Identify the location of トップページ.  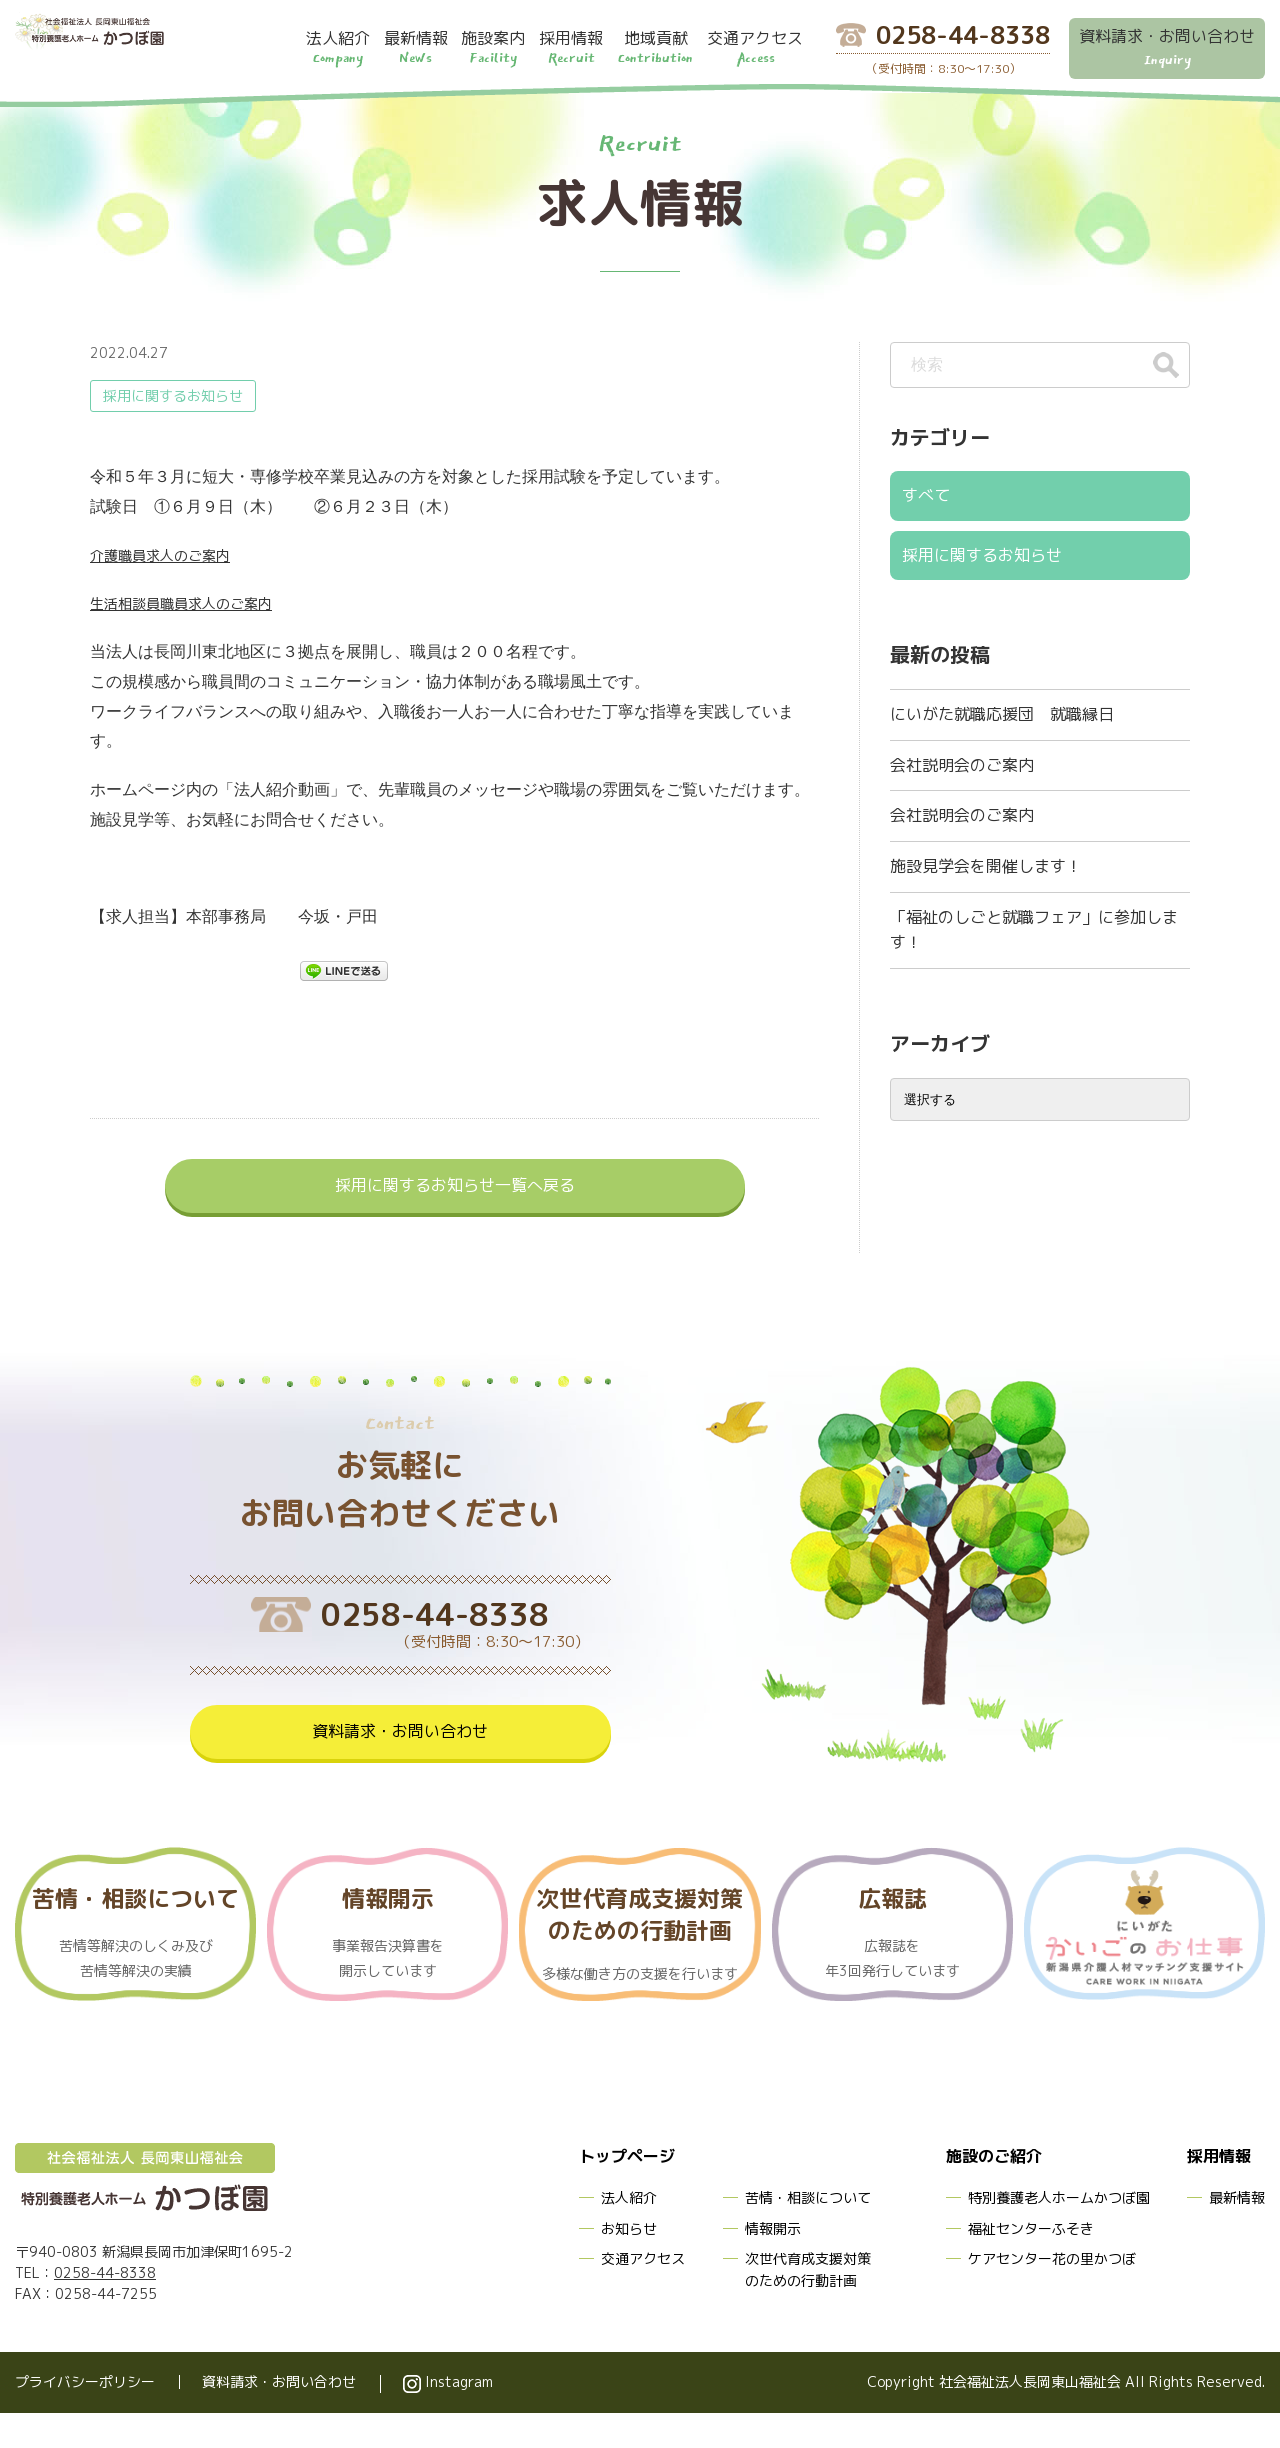
(621, 2192).